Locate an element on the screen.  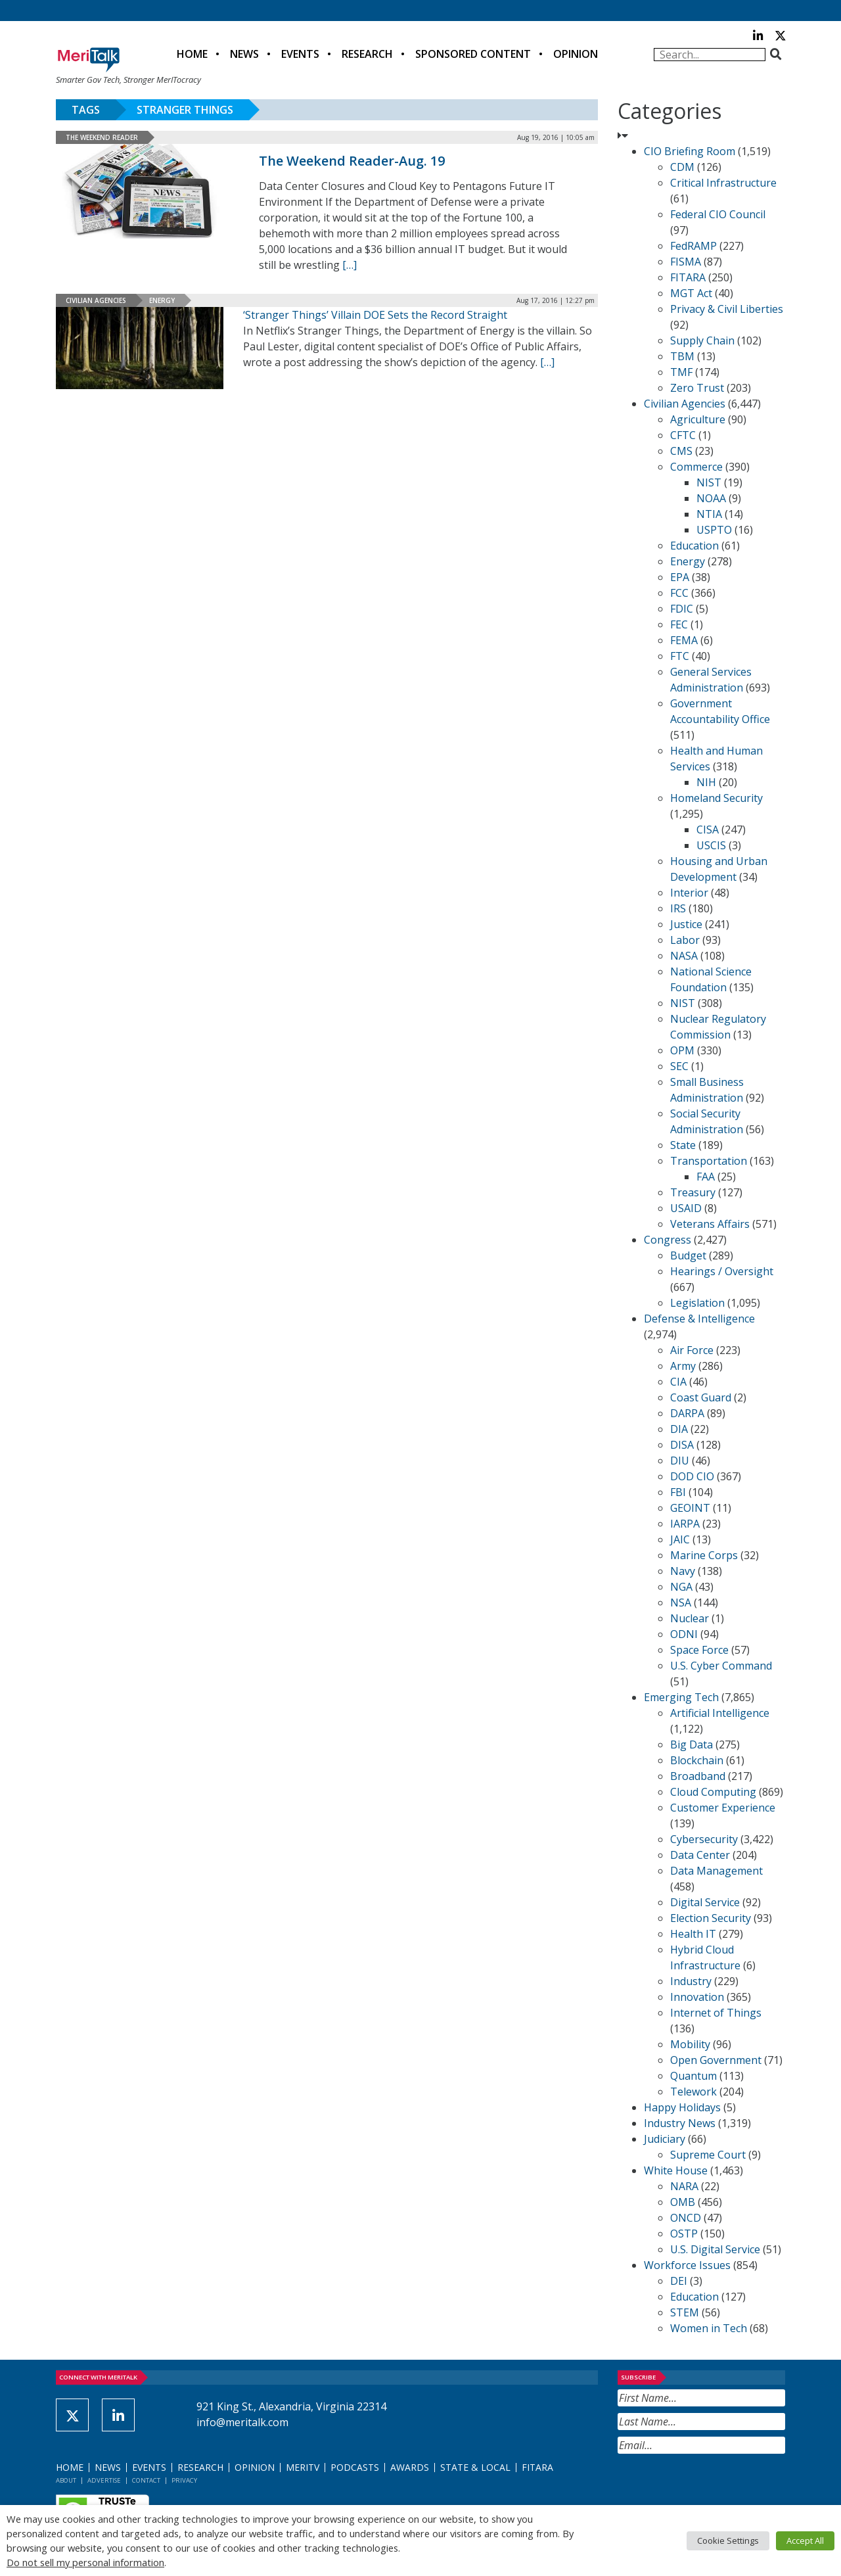
CFTC is located at coordinates (683, 435).